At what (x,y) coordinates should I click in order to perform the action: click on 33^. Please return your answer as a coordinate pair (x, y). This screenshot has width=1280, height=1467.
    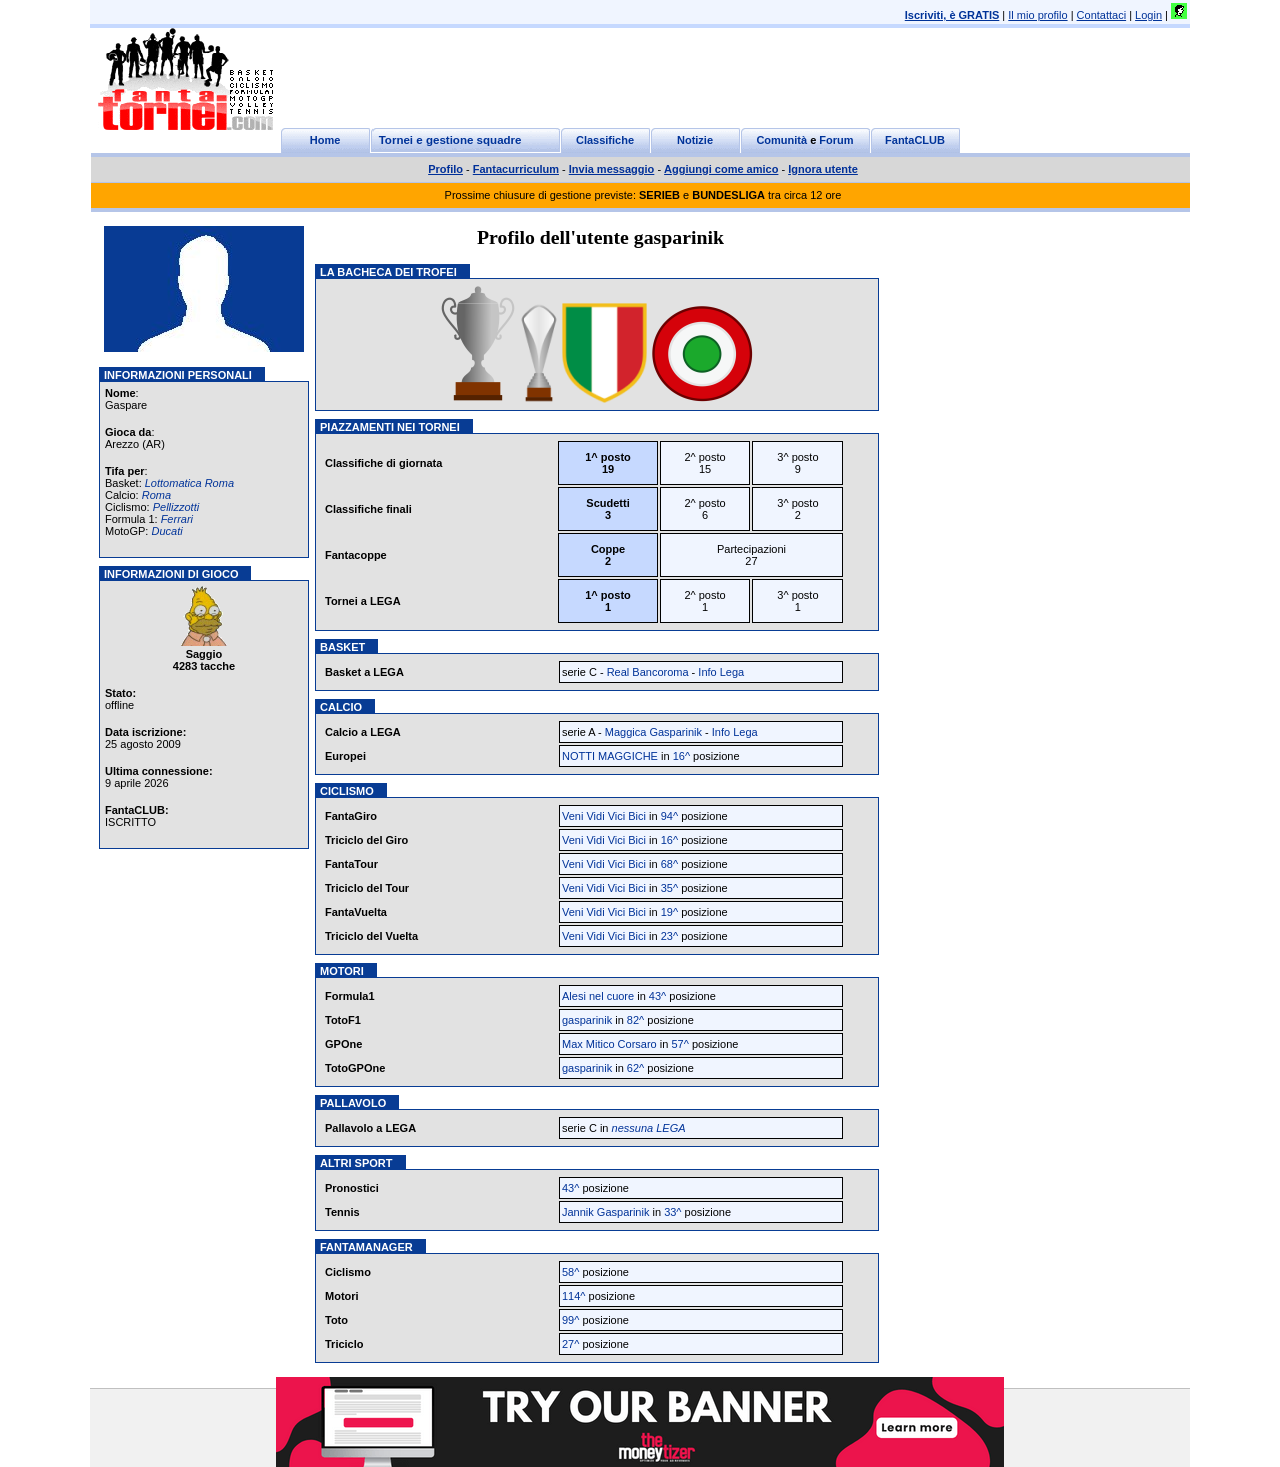
    Looking at the image, I should click on (672, 1212).